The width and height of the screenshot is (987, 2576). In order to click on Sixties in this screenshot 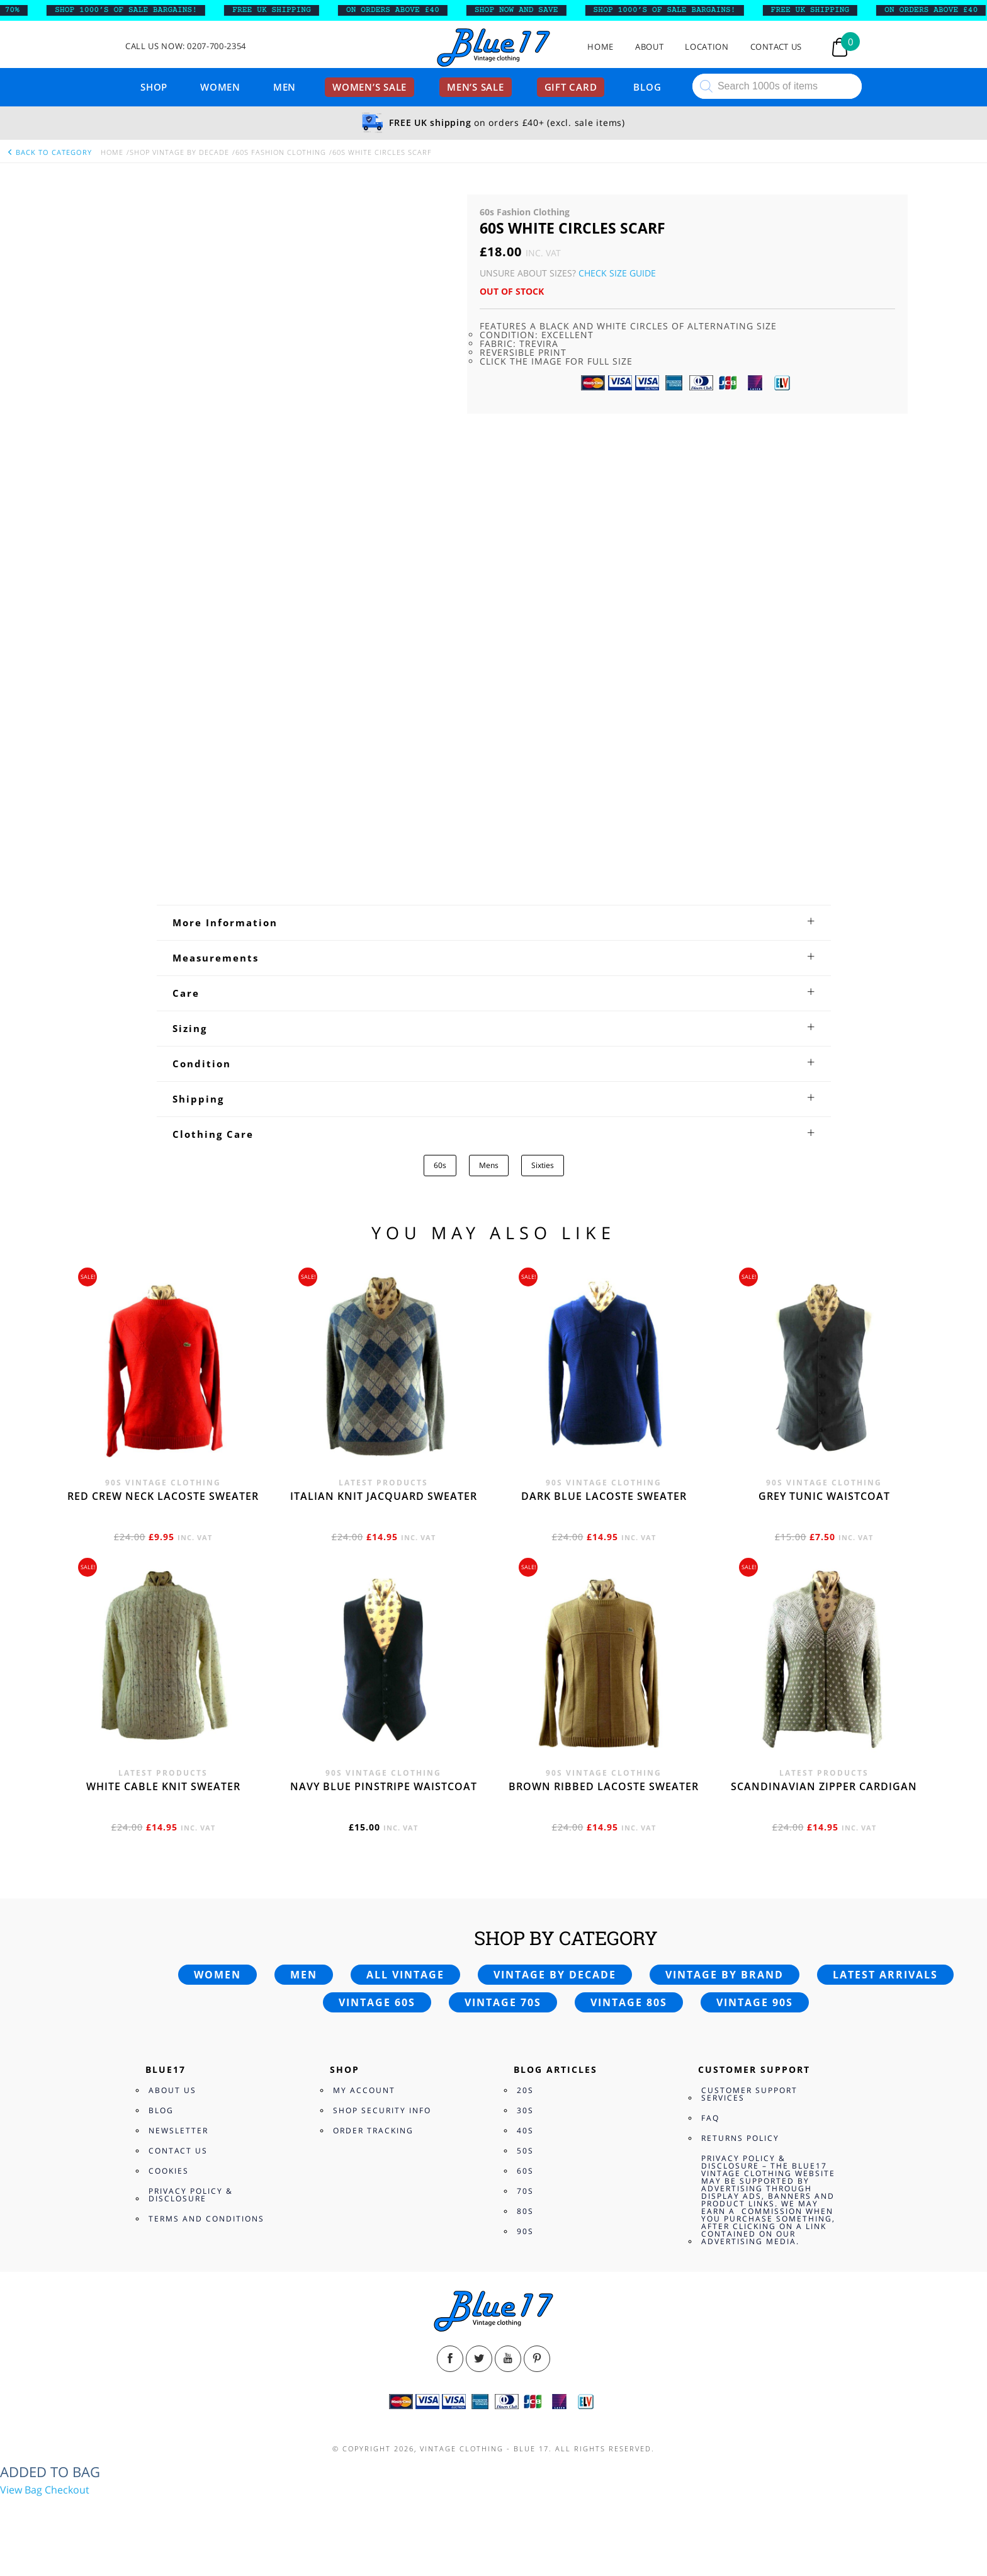, I will do `click(542, 1165)`.